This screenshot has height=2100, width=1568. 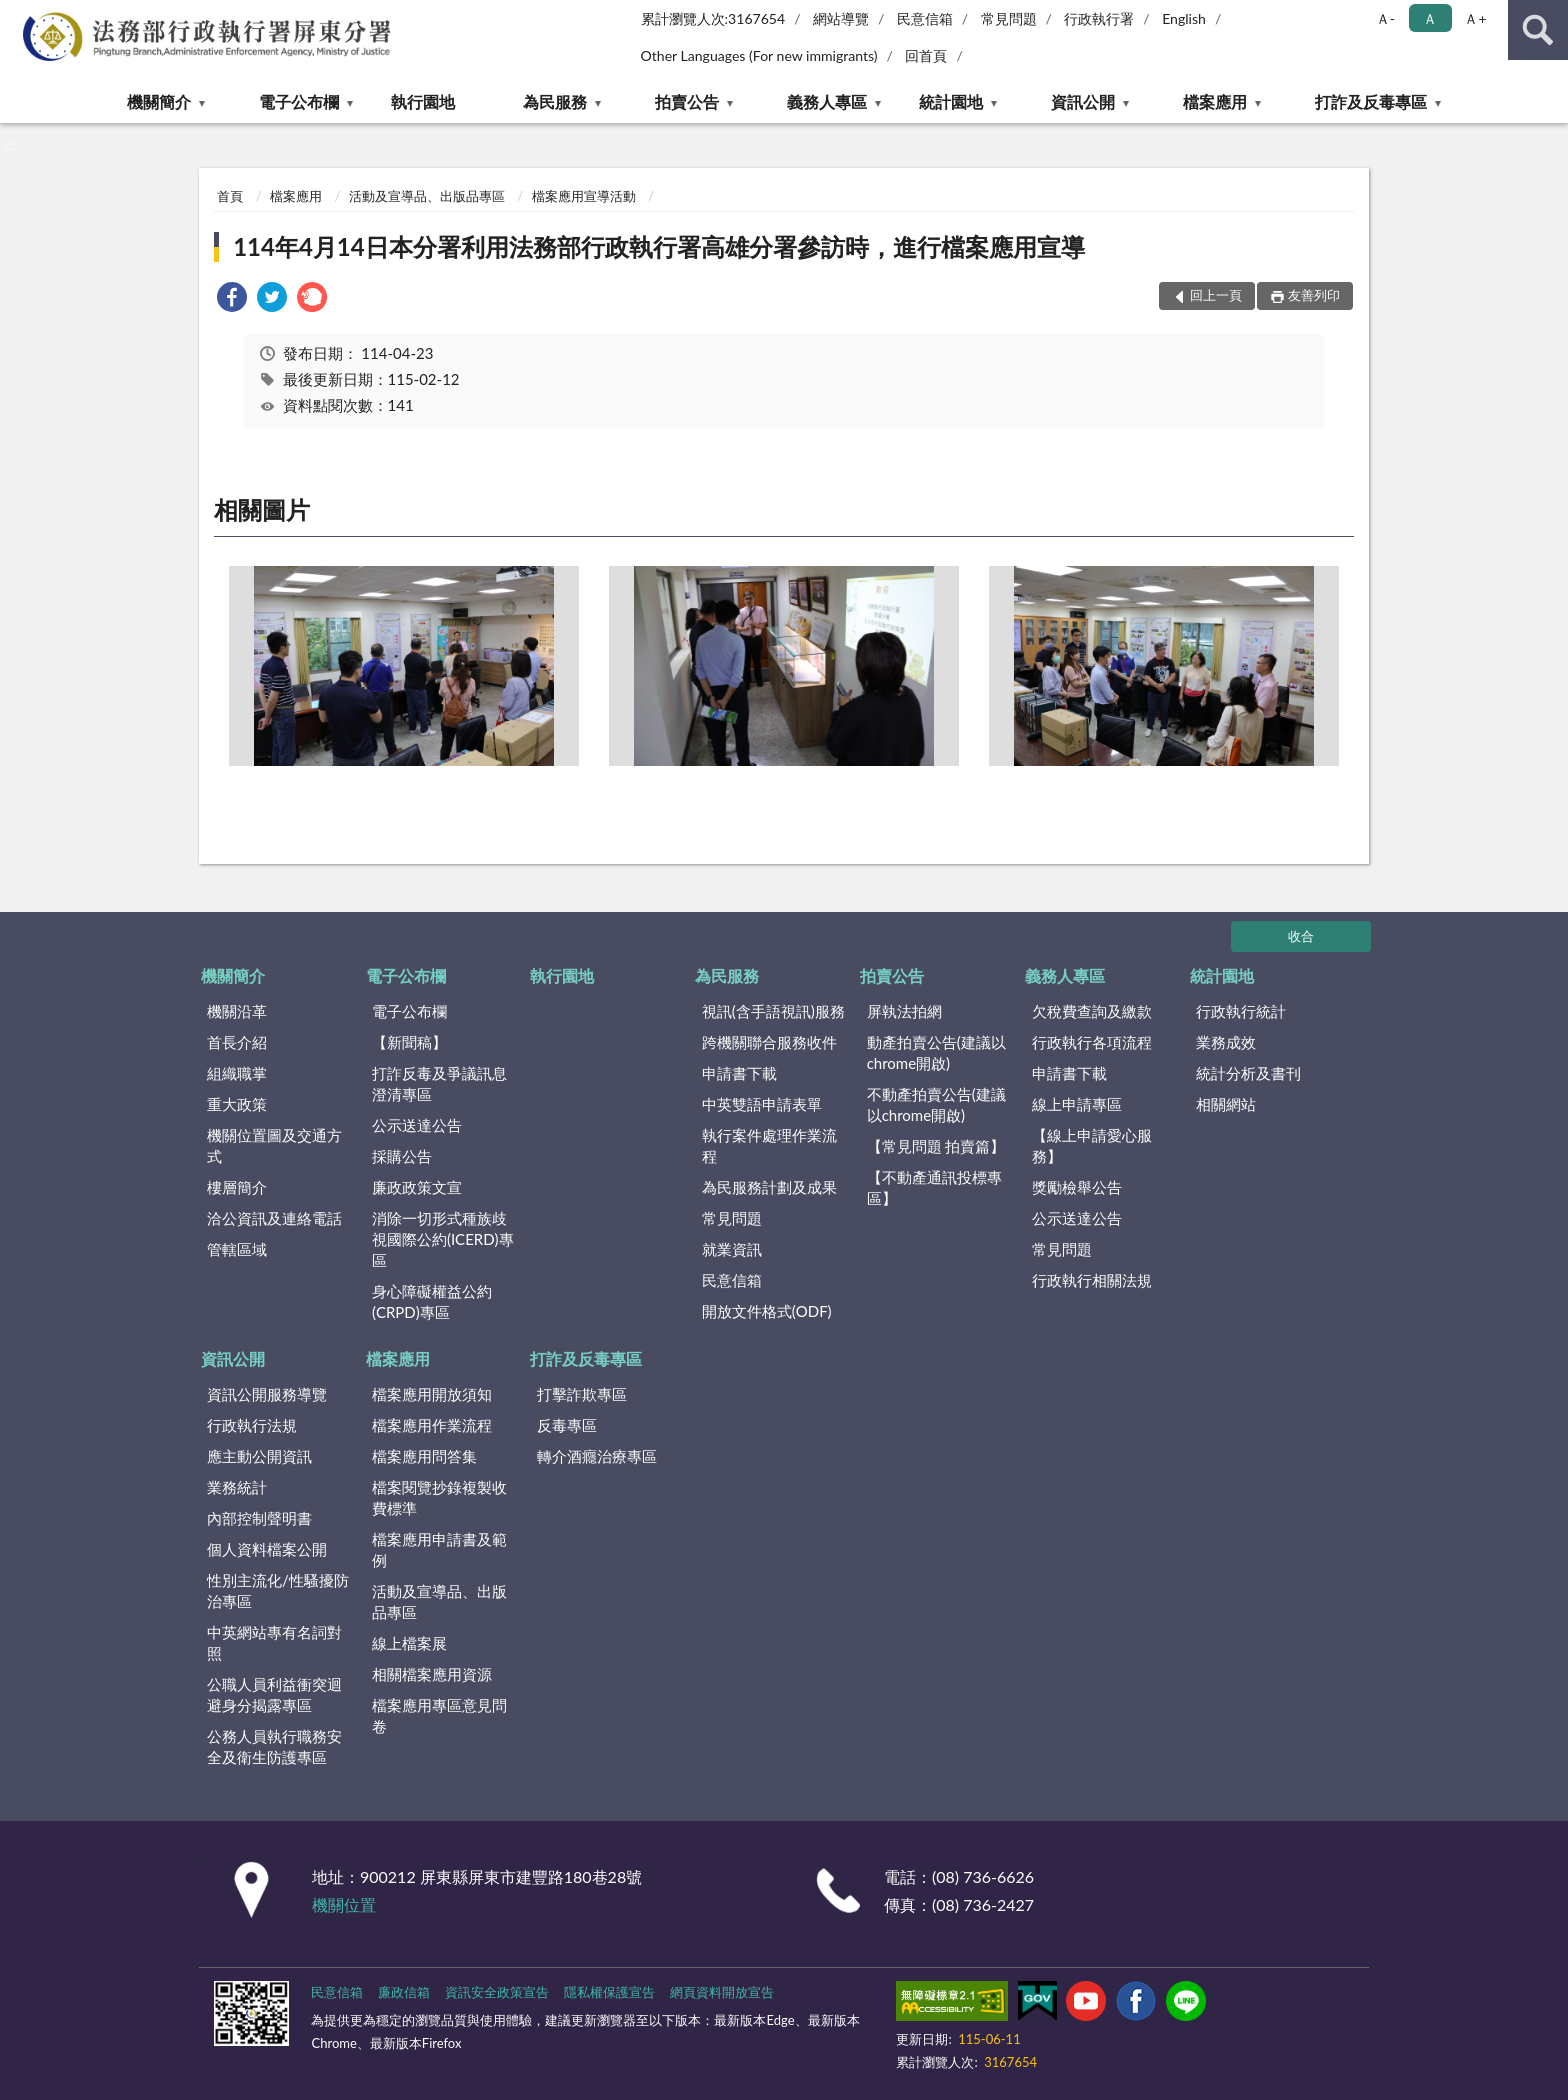 I want to click on 【不動產通訊投標專區】, so click(x=934, y=1187).